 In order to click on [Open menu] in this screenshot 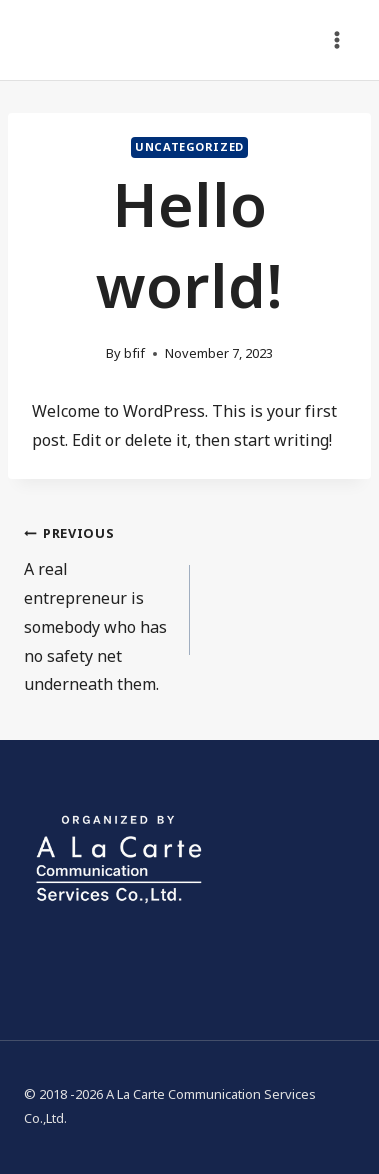, I will do `click(336, 39)`.